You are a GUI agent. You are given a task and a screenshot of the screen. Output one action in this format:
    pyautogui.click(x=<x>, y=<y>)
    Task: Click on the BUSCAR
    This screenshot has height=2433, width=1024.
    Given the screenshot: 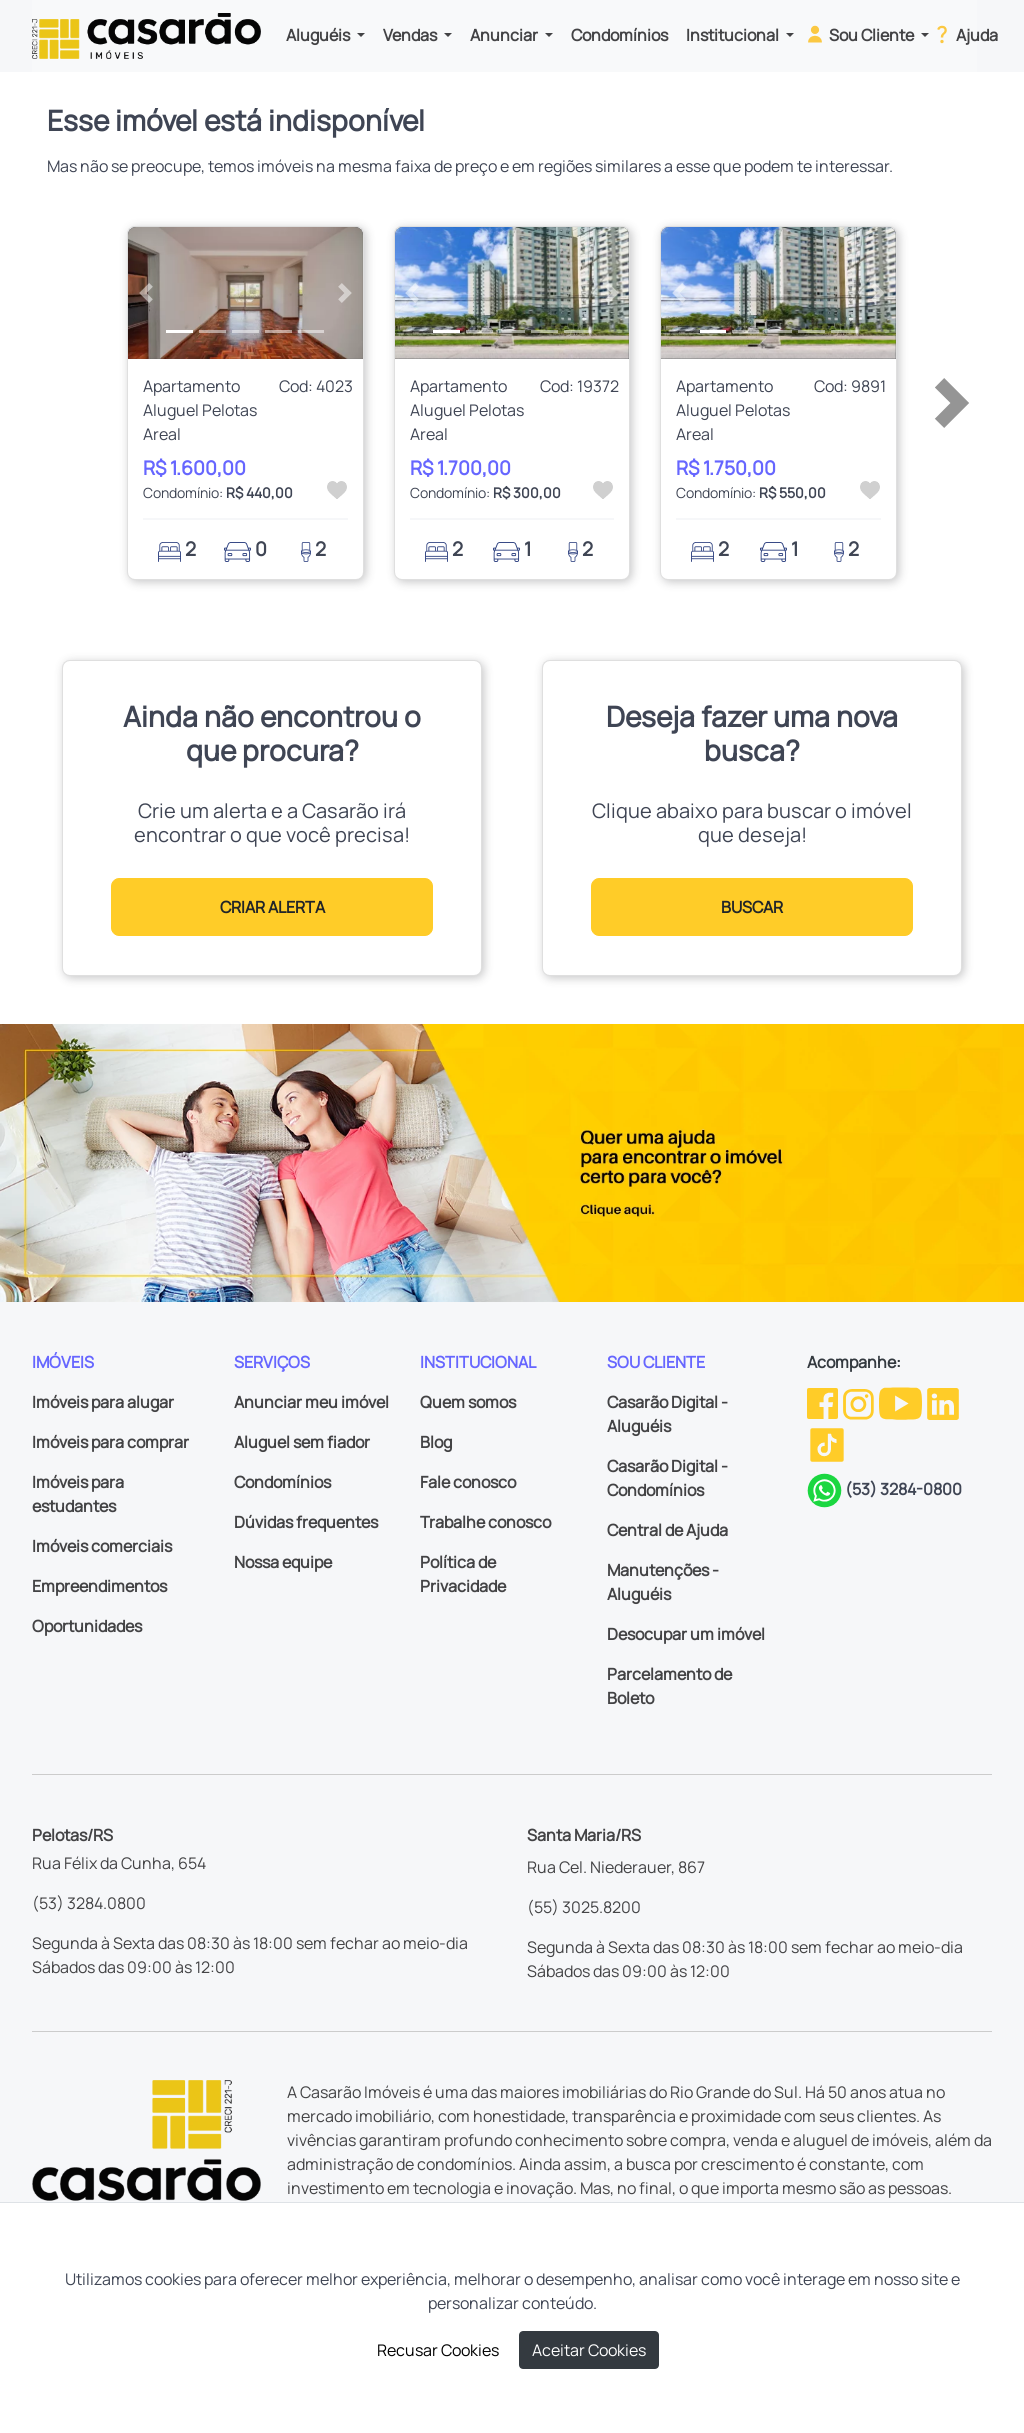 What is the action you would take?
    pyautogui.click(x=752, y=907)
    